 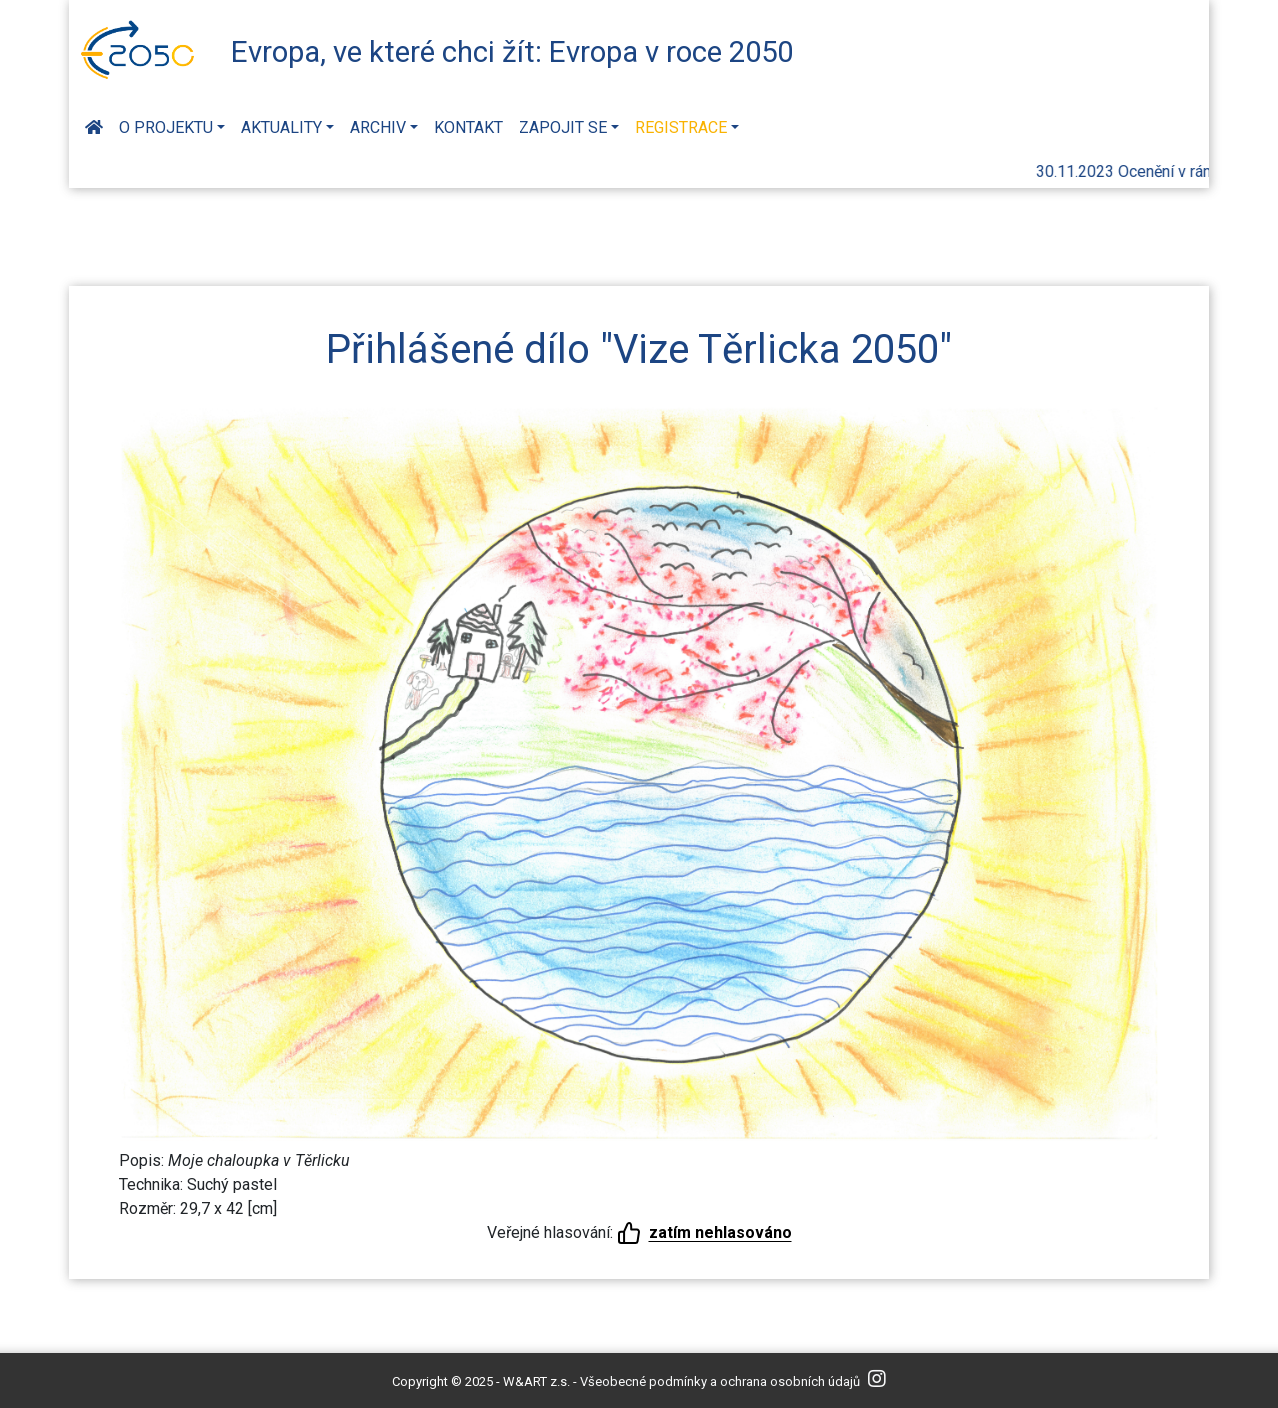 I want to click on Archiv, so click(x=378, y=127).